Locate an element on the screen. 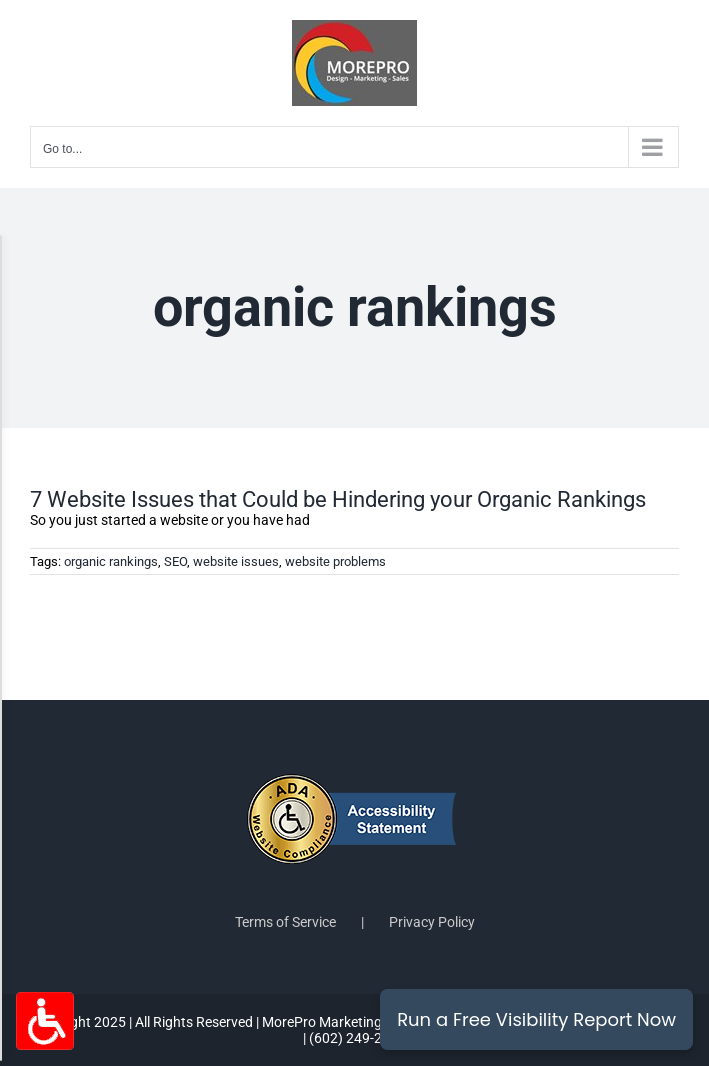 Image resolution: width=709 pixels, height=1066 pixels. 7 Website Issues that Could be Hindering your Organic Rankings is located at coordinates (338, 499).